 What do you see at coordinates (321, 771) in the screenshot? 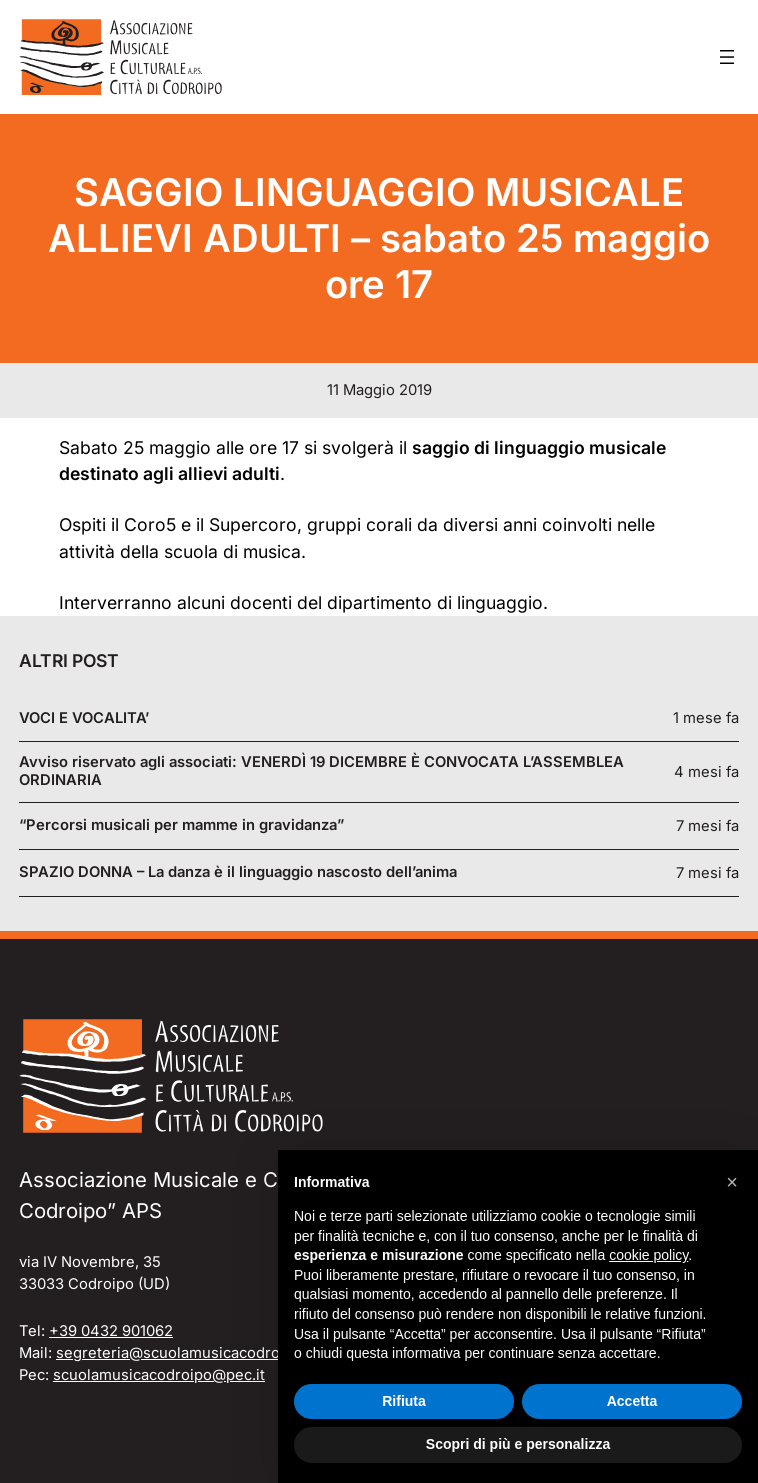
I see `Avviso riservato agli associati: VENERDÌ 19 DICEMBRE È CONVOCATA L’ASSEMBLEA ORDINARIA` at bounding box center [321, 771].